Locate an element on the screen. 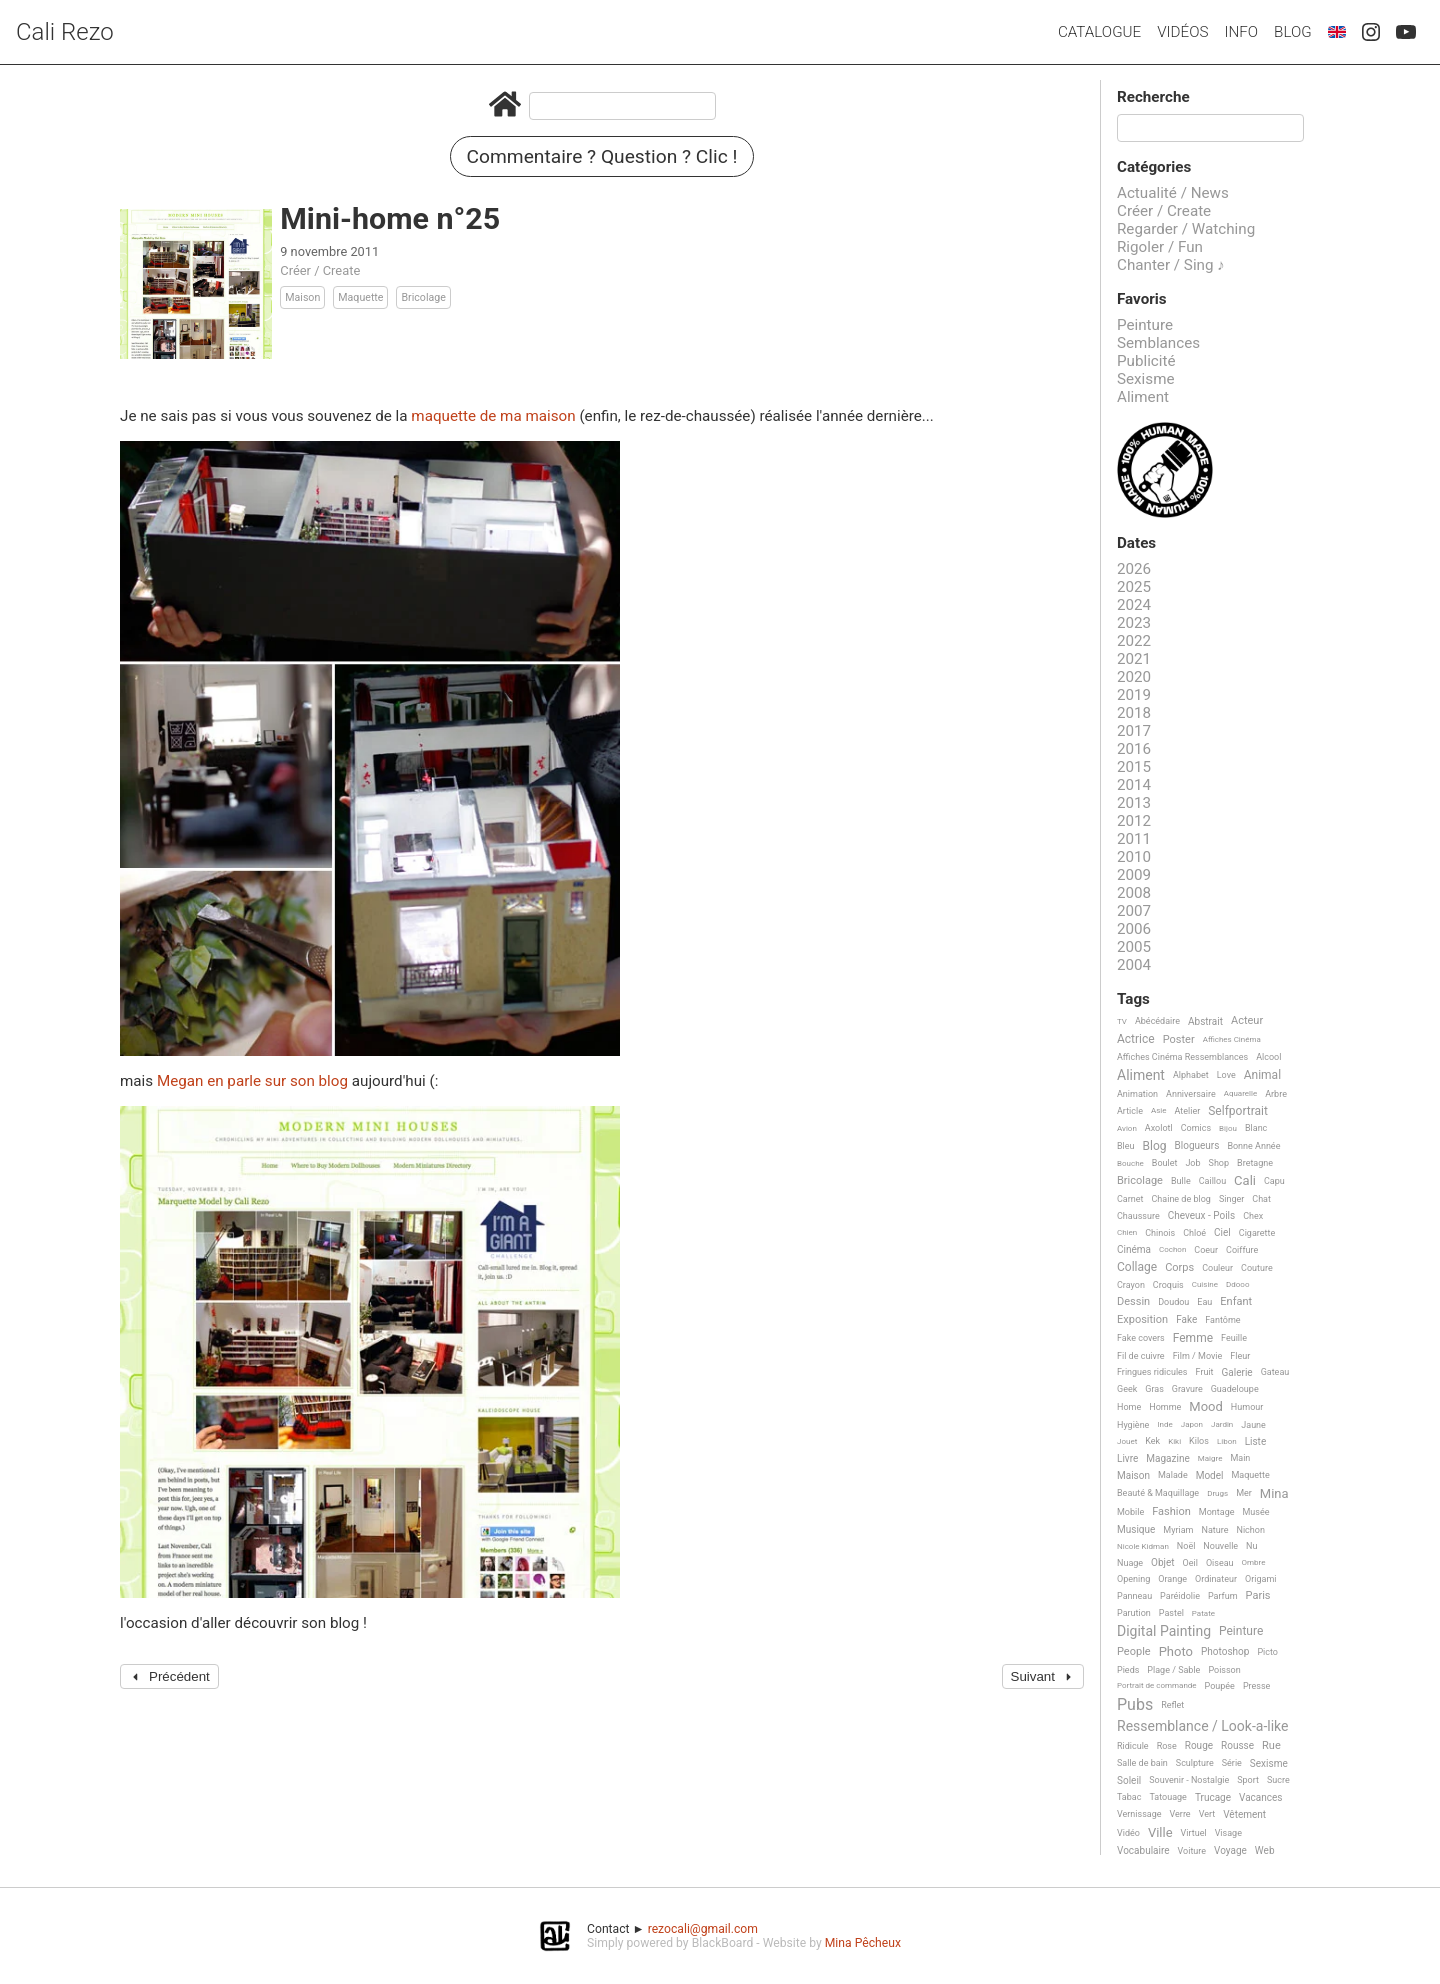  Drugs is located at coordinates (1217, 1493).